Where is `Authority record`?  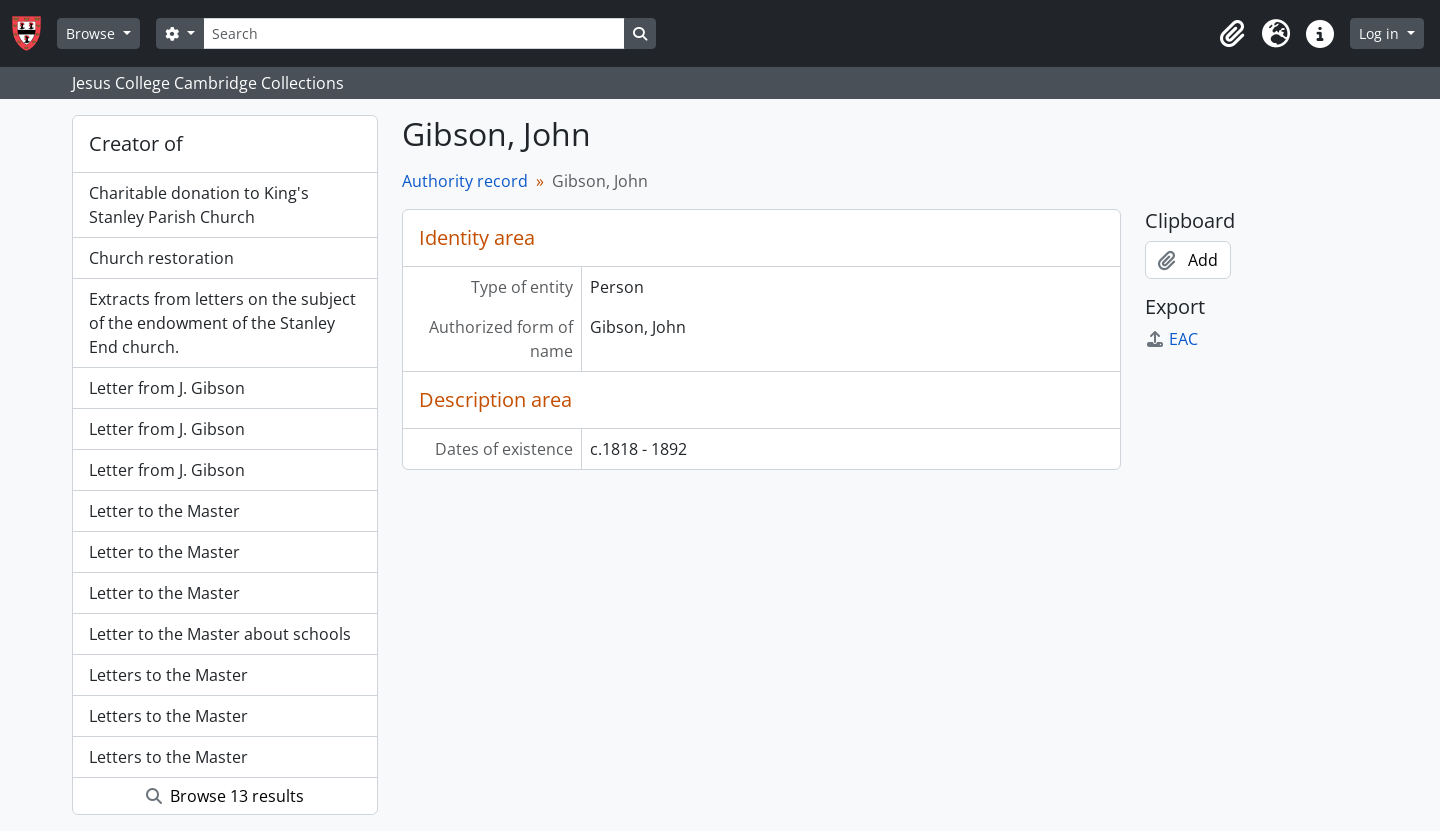 Authority record is located at coordinates (465, 181).